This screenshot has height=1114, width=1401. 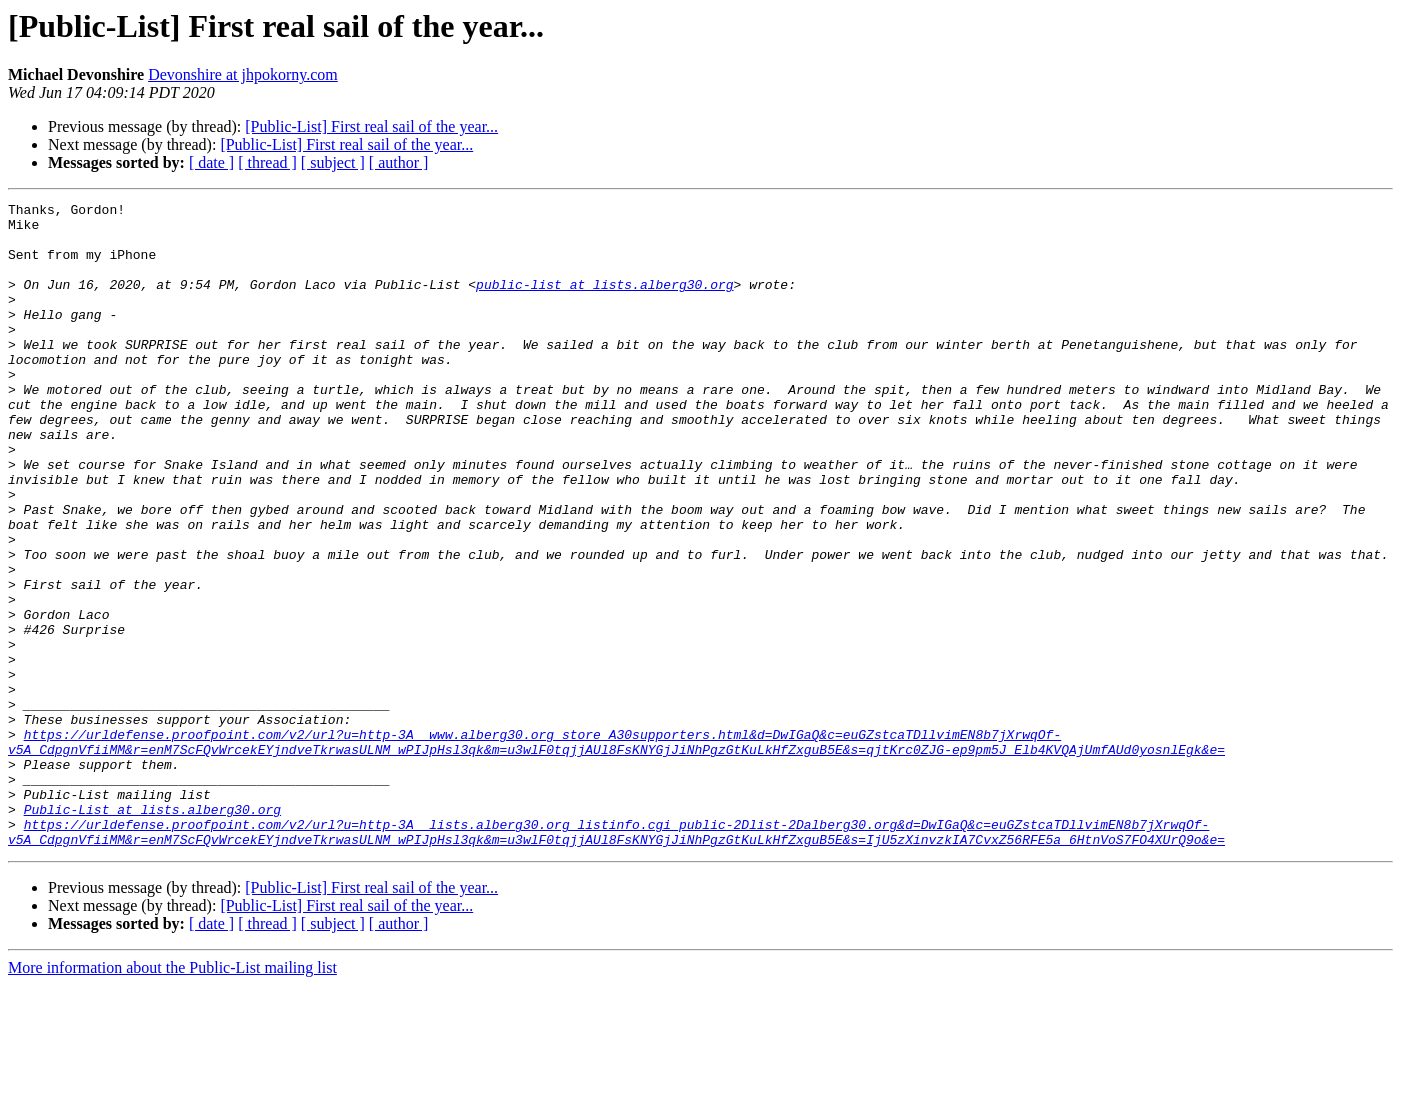 I want to click on More information about the Public-List mailing list, so click(x=172, y=1096).